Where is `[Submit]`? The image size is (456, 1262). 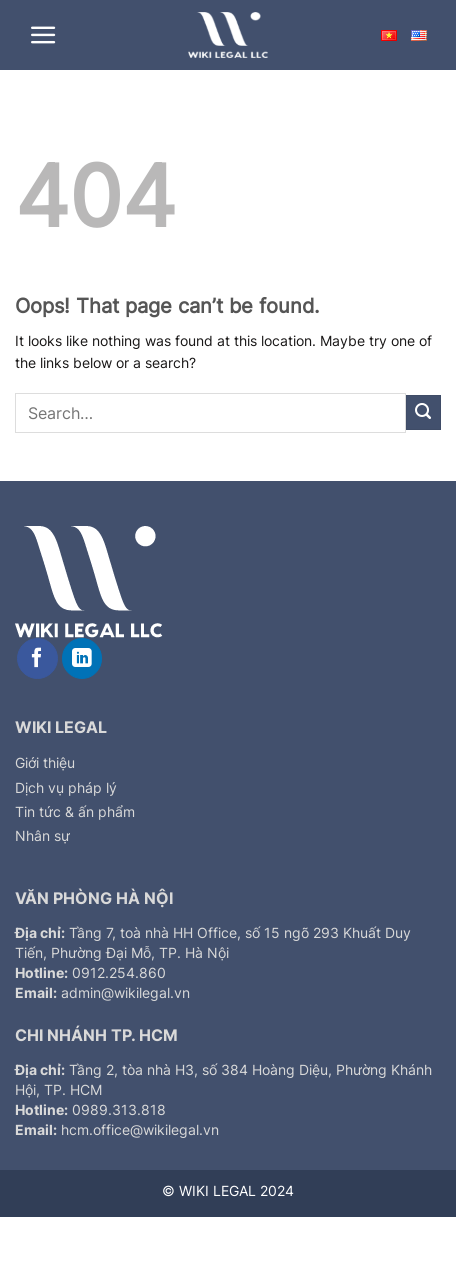
[Submit] is located at coordinates (423, 412).